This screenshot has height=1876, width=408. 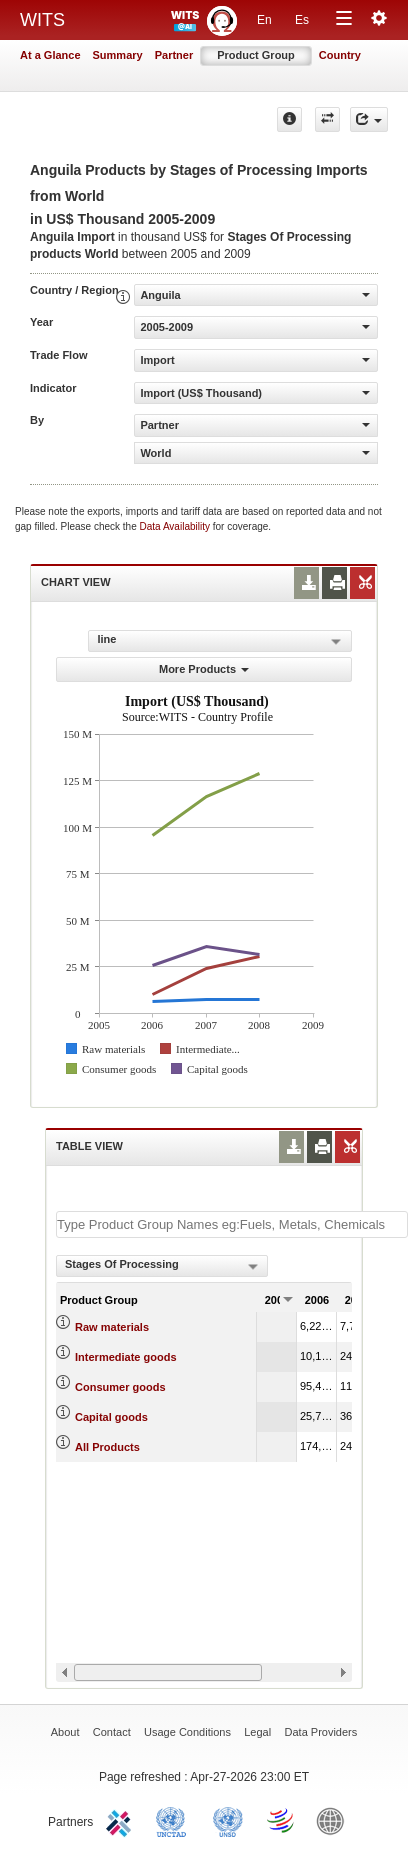 I want to click on UNSTATS, so click(x=228, y=1820).